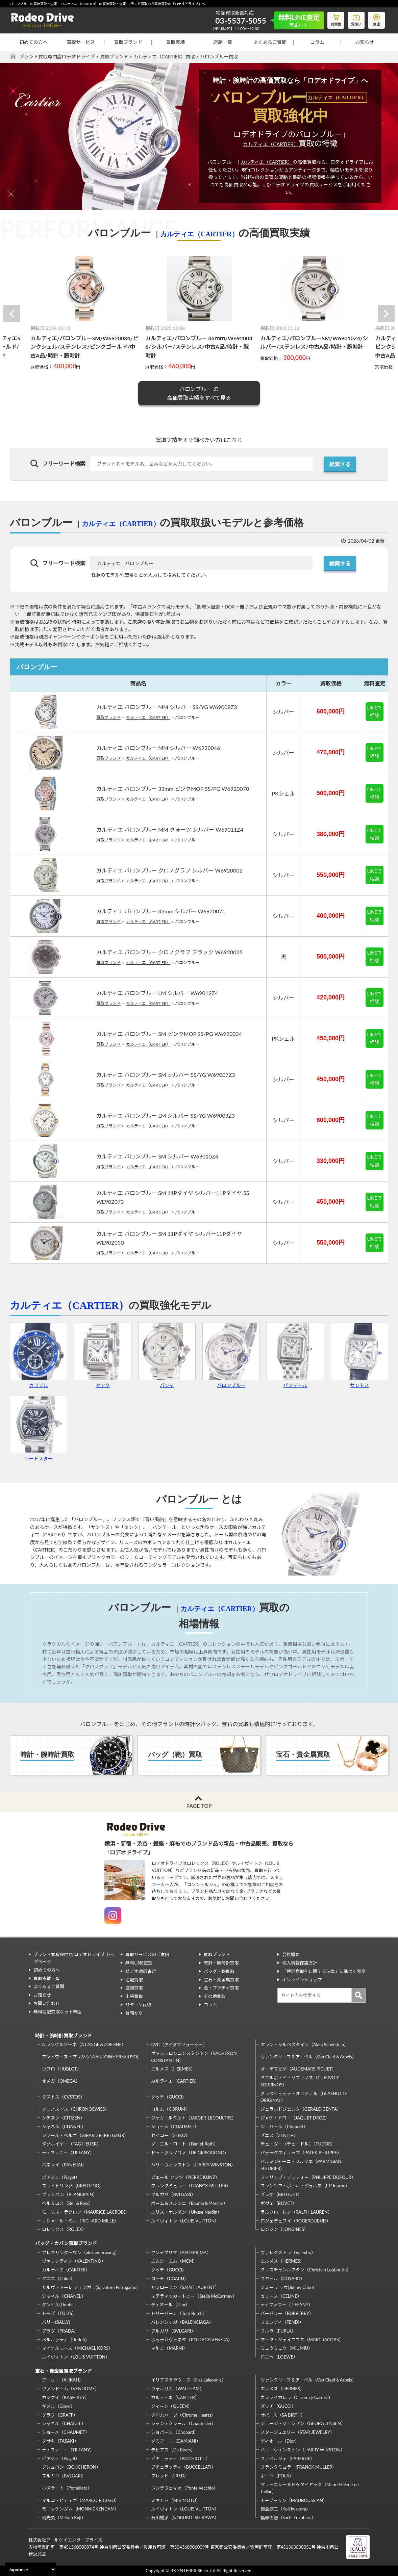  I want to click on ロジェデュブイ（ROGERDUBUIS）, so click(295, 2220).